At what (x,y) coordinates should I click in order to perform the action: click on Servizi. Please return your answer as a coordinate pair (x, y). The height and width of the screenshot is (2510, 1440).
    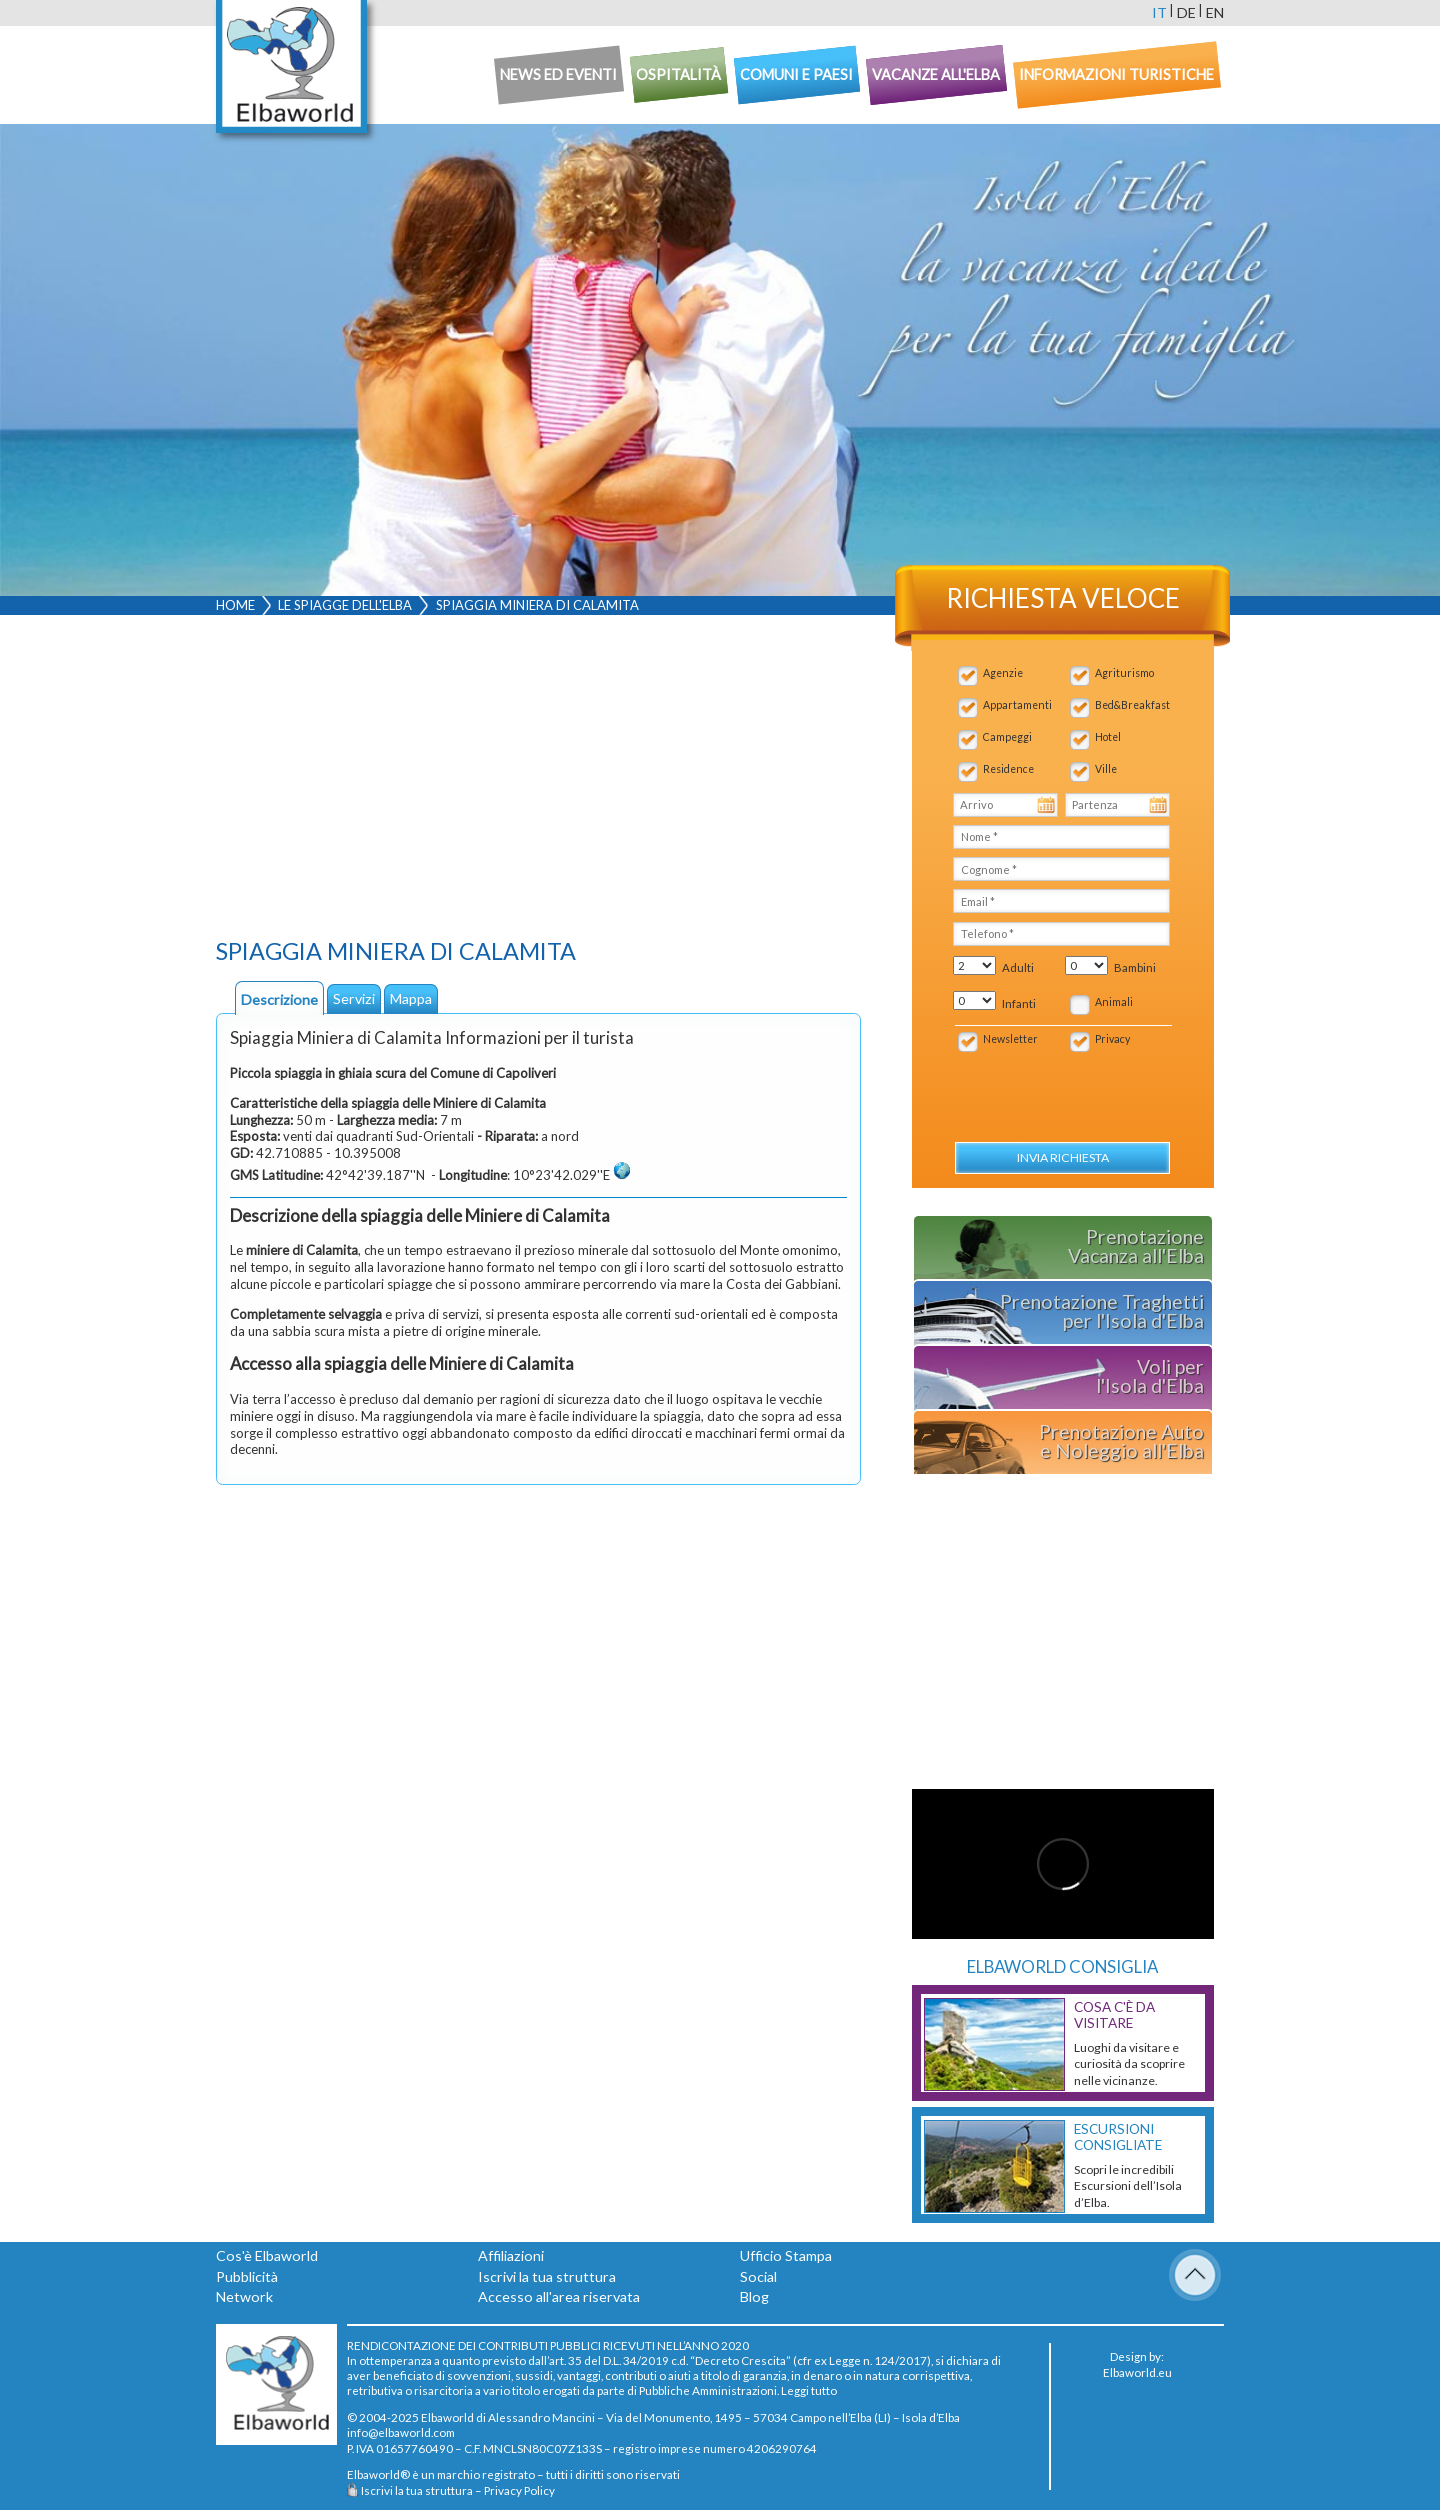
    Looking at the image, I should click on (354, 998).